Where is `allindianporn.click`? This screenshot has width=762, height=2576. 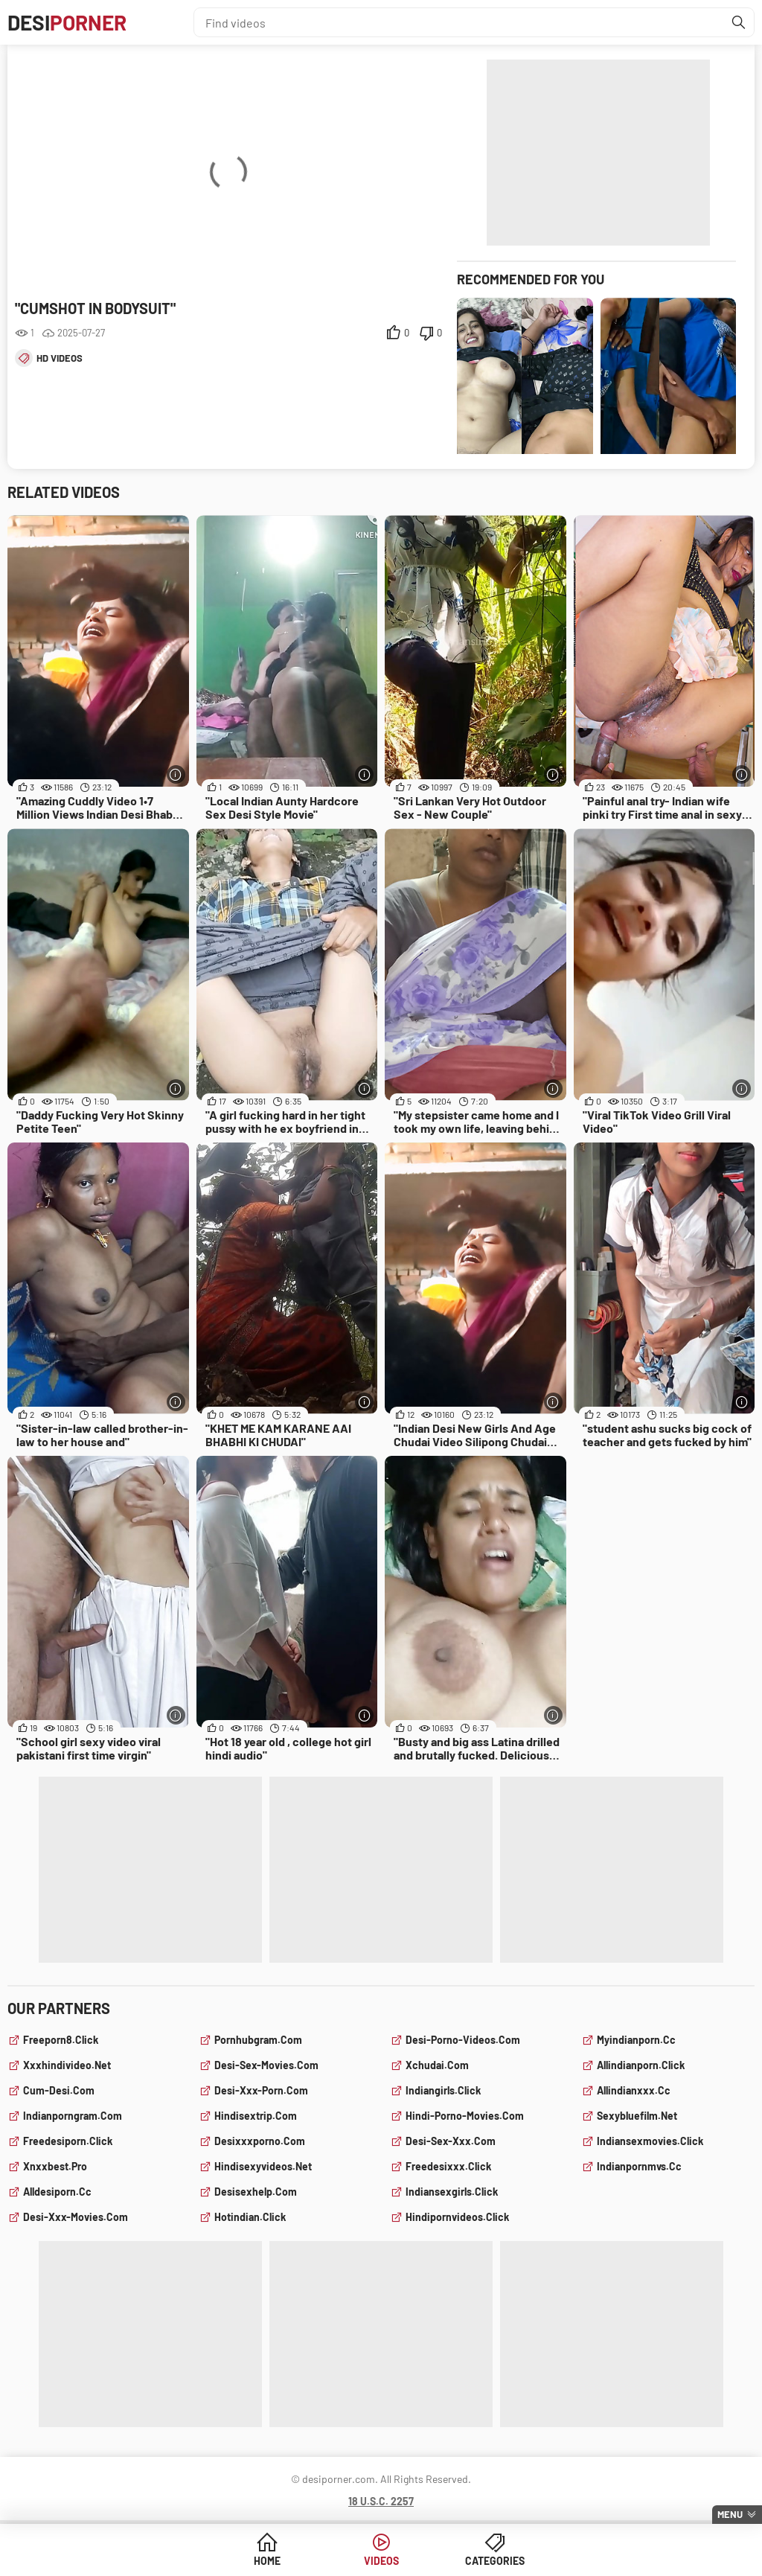 allindianporn.click is located at coordinates (641, 2065).